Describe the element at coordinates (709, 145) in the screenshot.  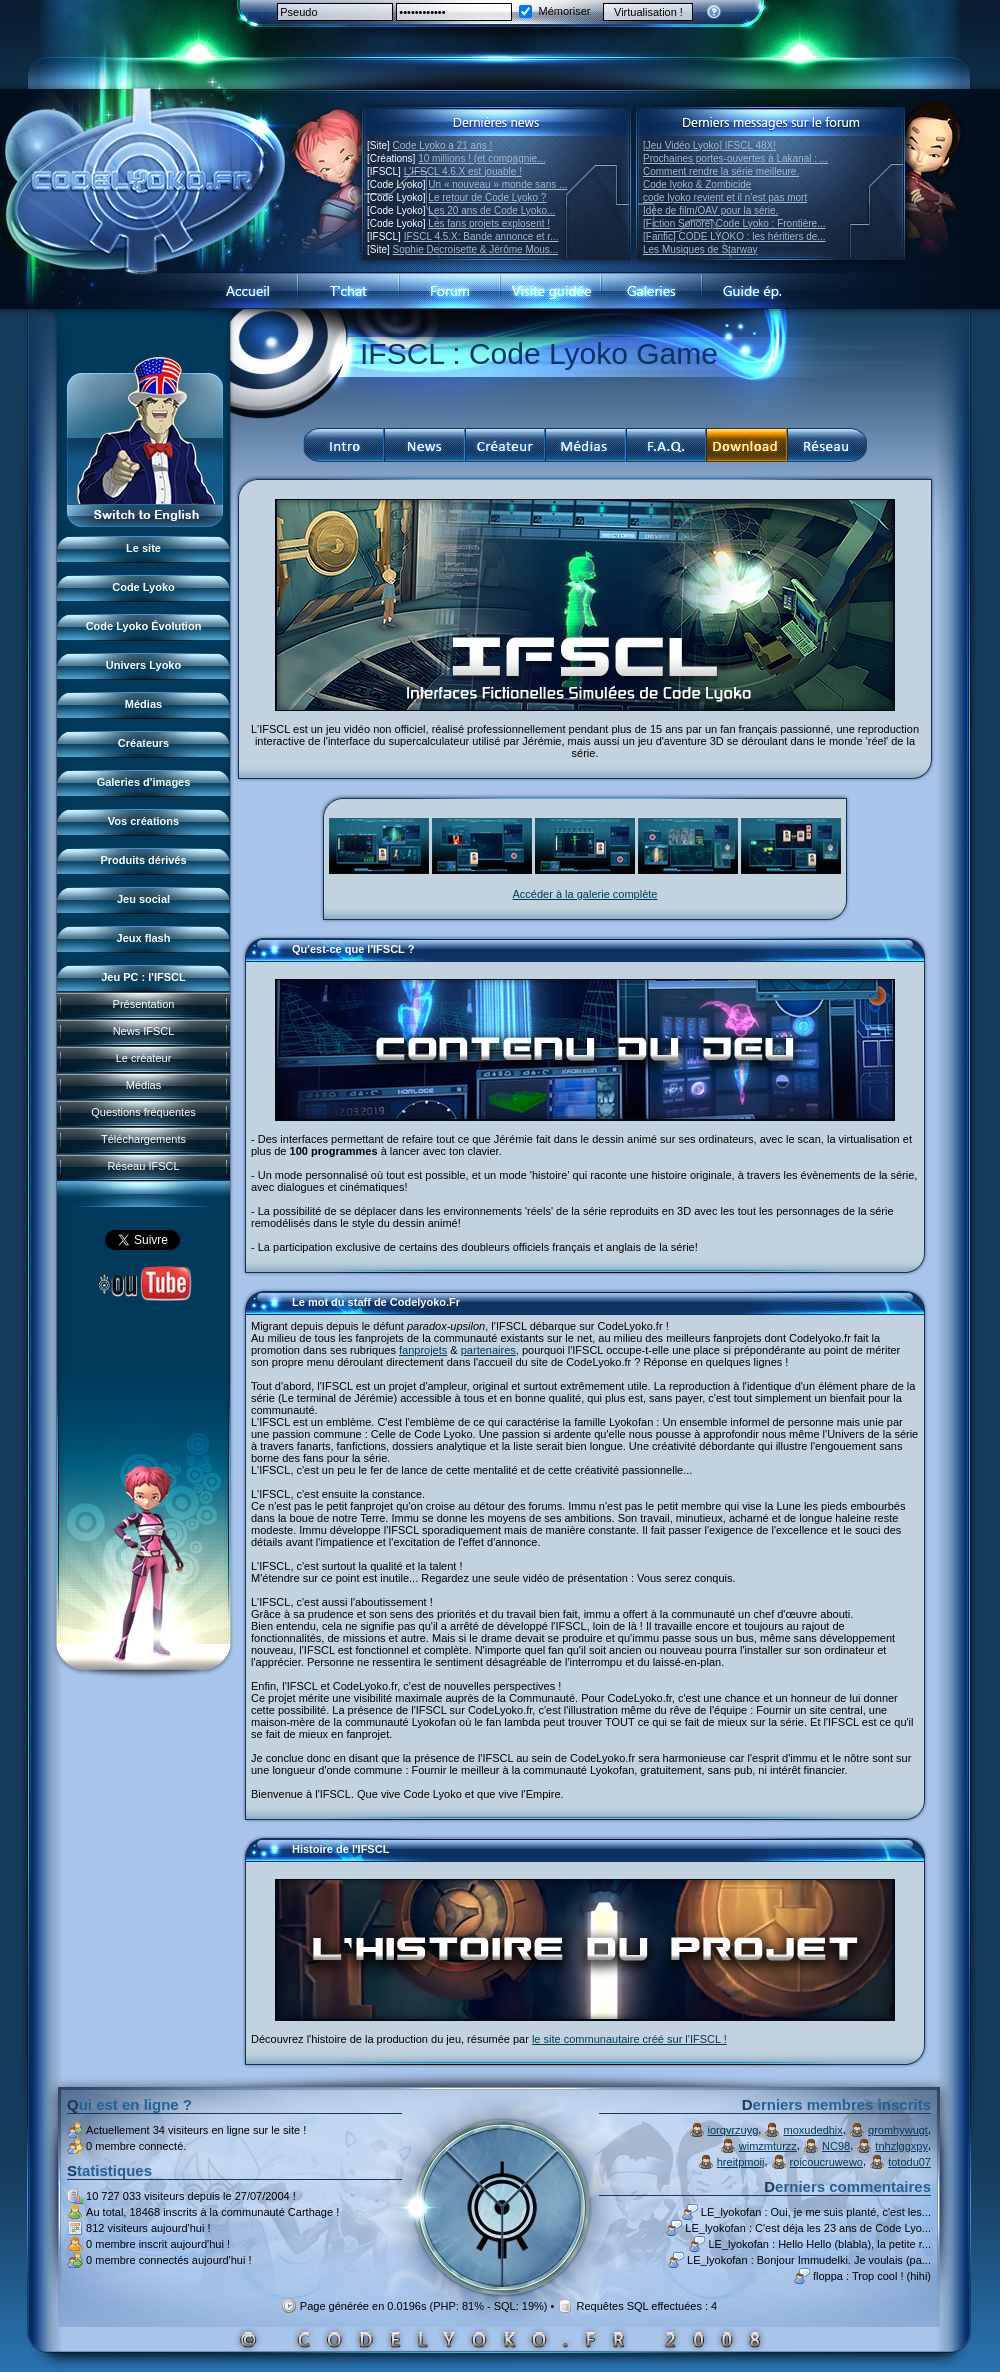
I see `[Jeu Vidéo Lyoko] IFSCL 48X!` at that location.